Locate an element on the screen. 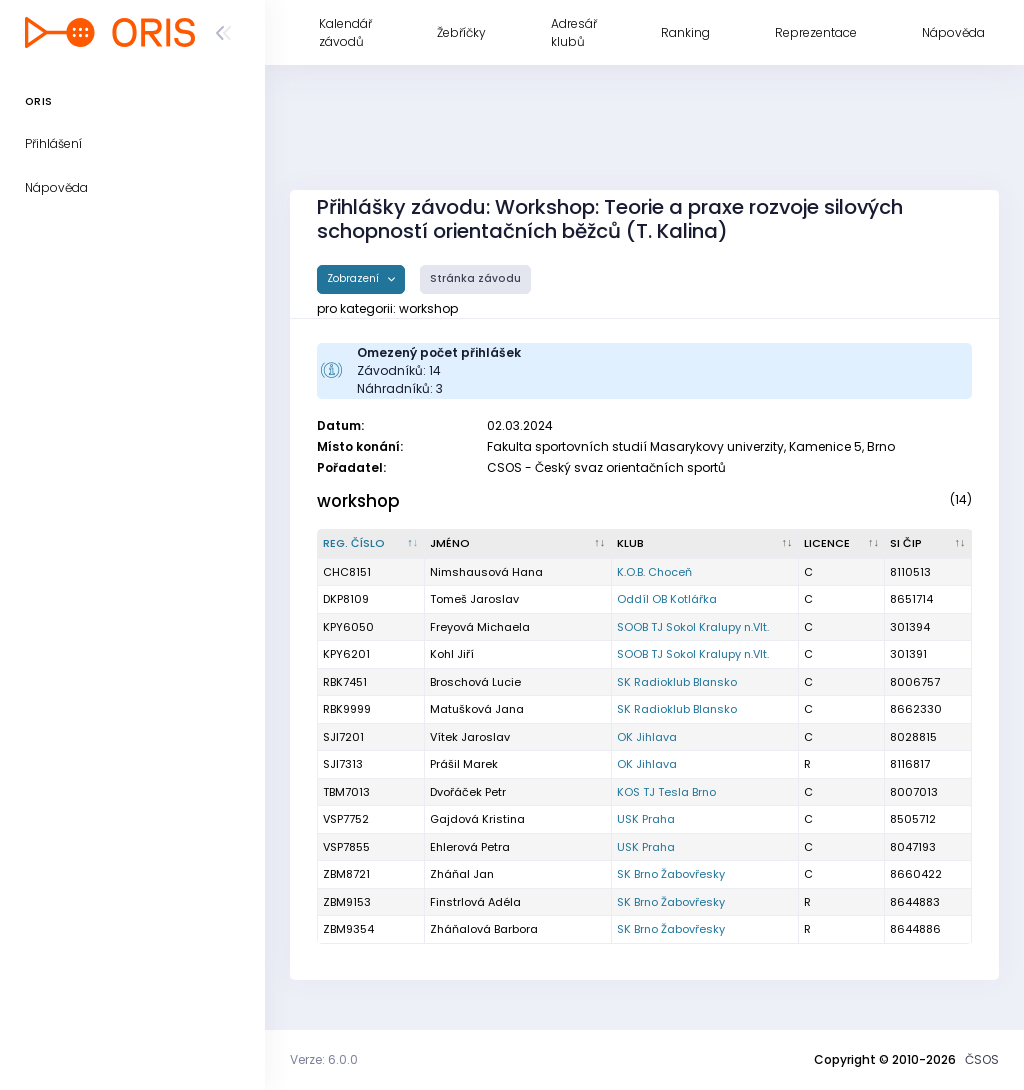 The height and width of the screenshot is (1090, 1024). SK Brno Žabovřesky is located at coordinates (671, 874).